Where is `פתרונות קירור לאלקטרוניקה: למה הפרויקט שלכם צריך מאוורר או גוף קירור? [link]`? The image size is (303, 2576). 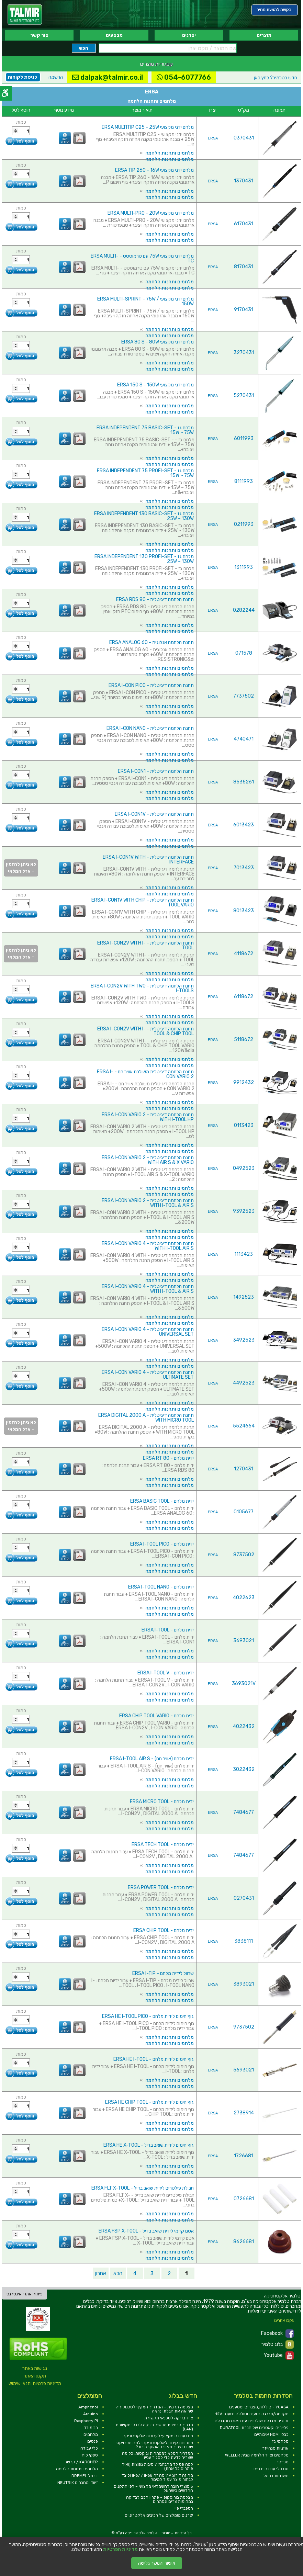 פתרונות קירור לאלקטרוניקה: למה הפרויקט שלכם צריך מאוורר או גוף קירור? [link] is located at coordinates (154, 2444).